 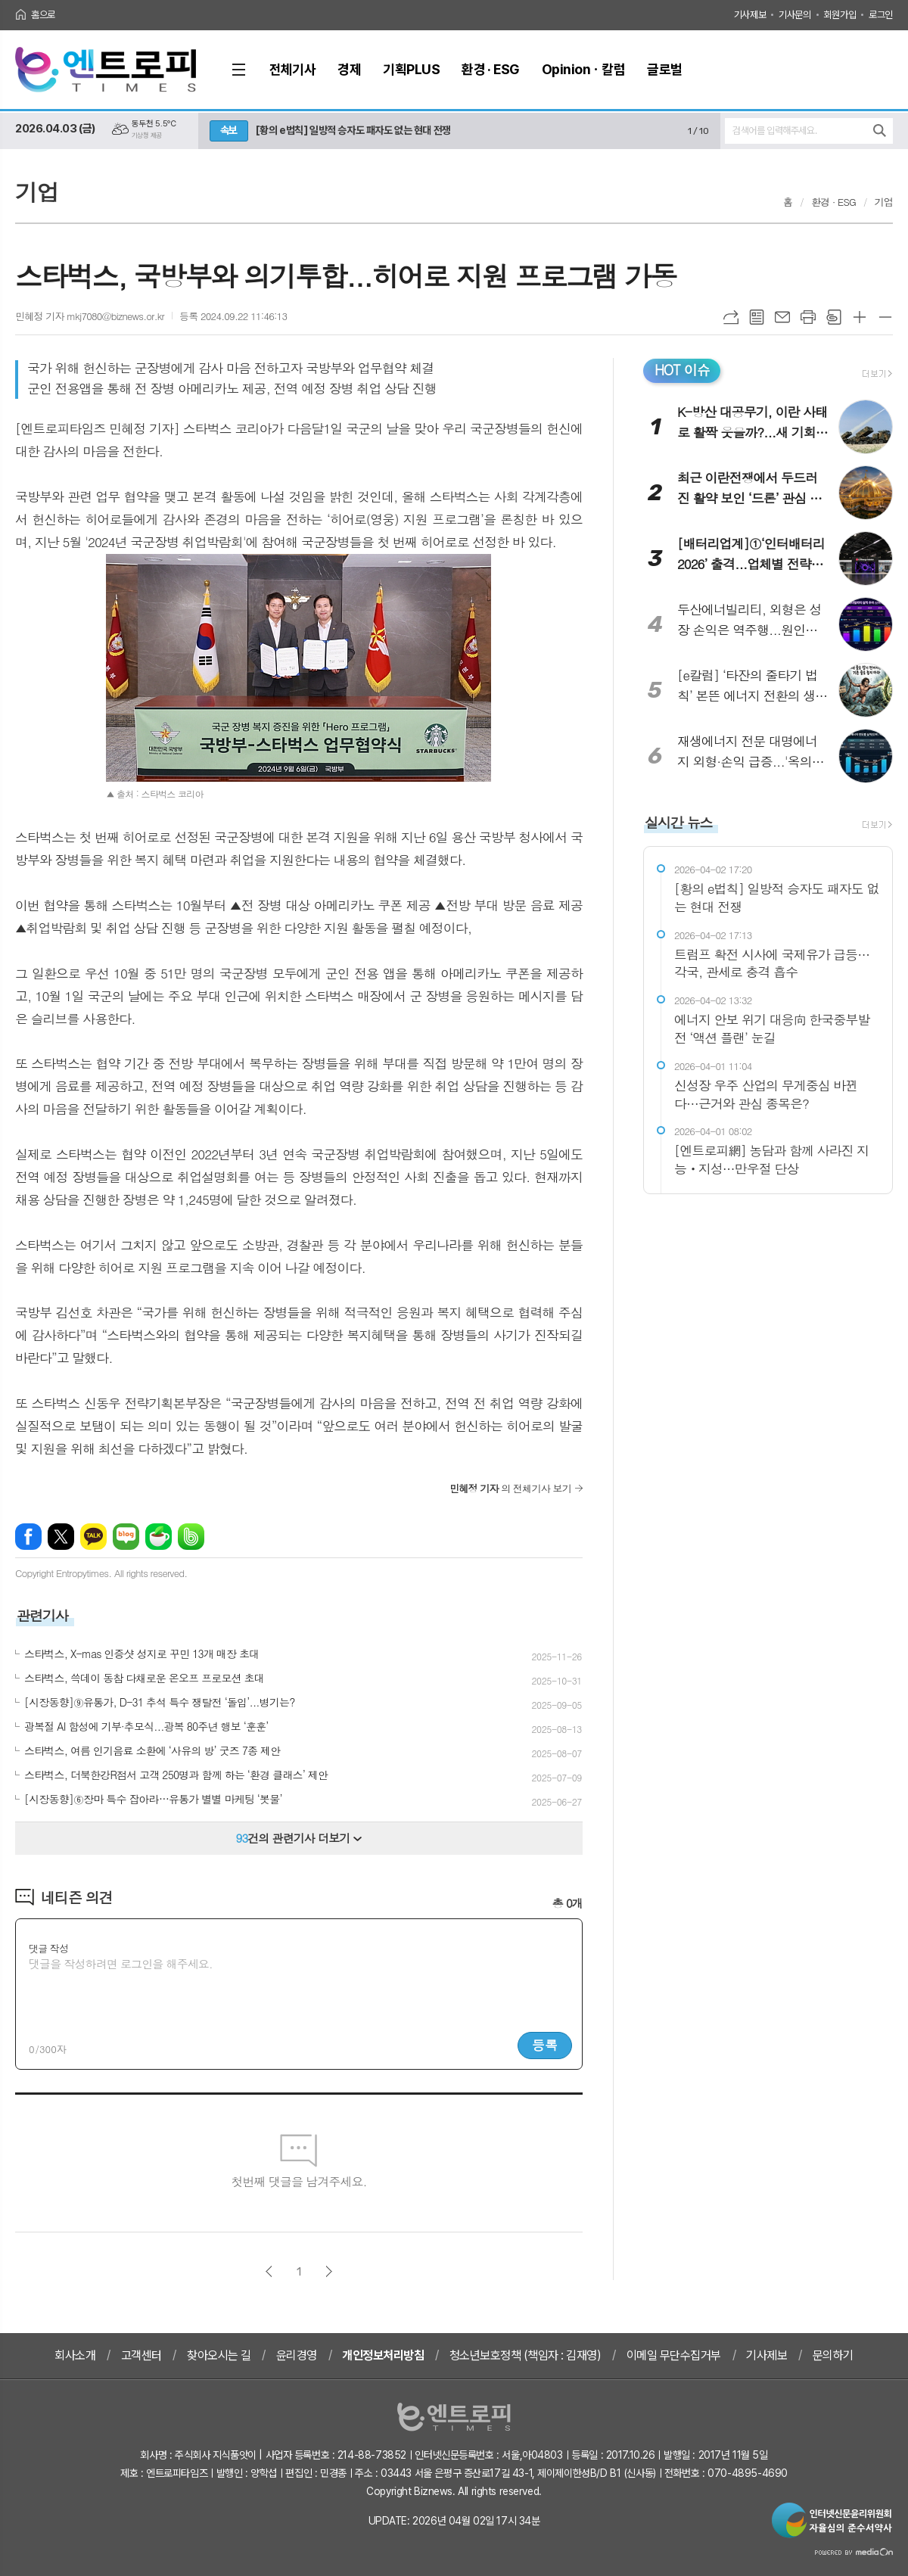 What do you see at coordinates (679, 822) in the screenshot?
I see `실시간 뉴스` at bounding box center [679, 822].